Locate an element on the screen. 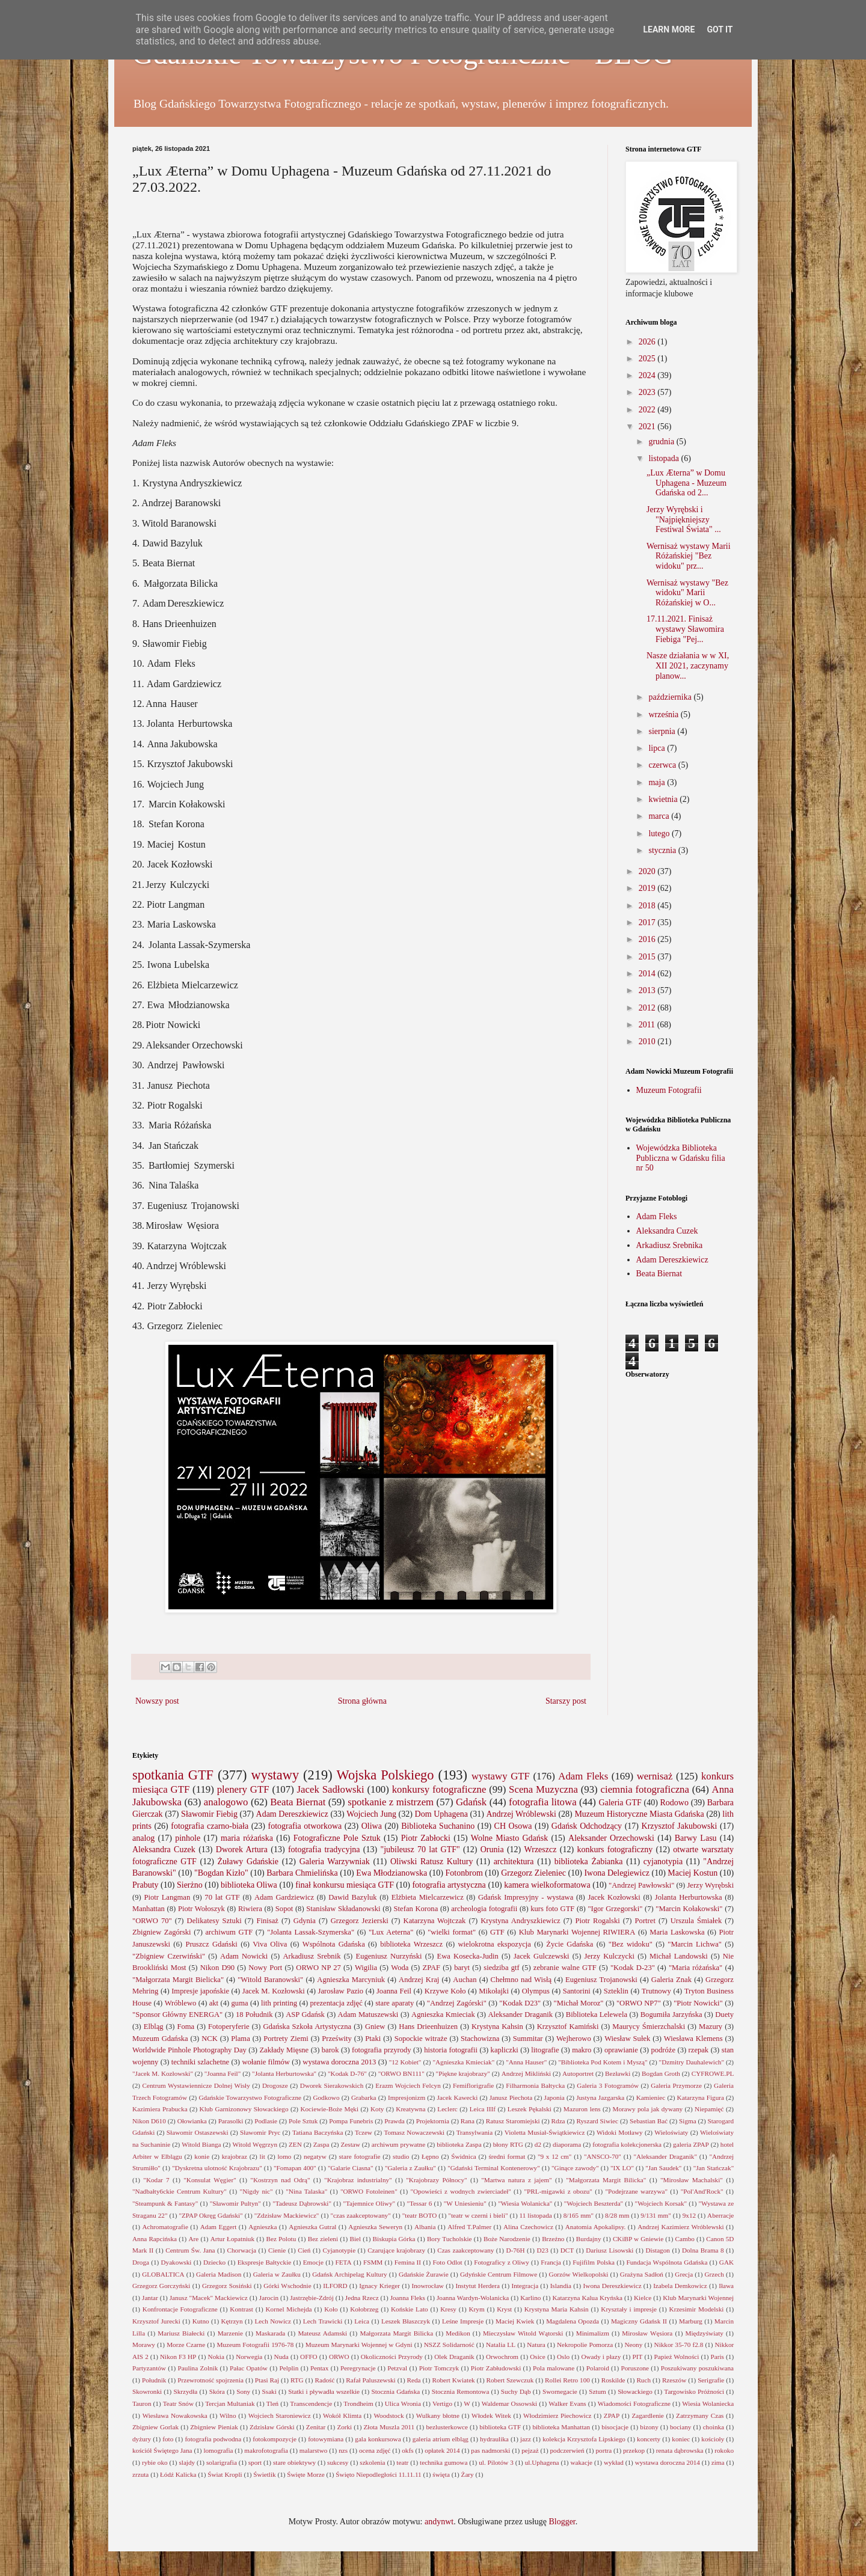 The height and width of the screenshot is (2576, 866). lit is located at coordinates (262, 2156).